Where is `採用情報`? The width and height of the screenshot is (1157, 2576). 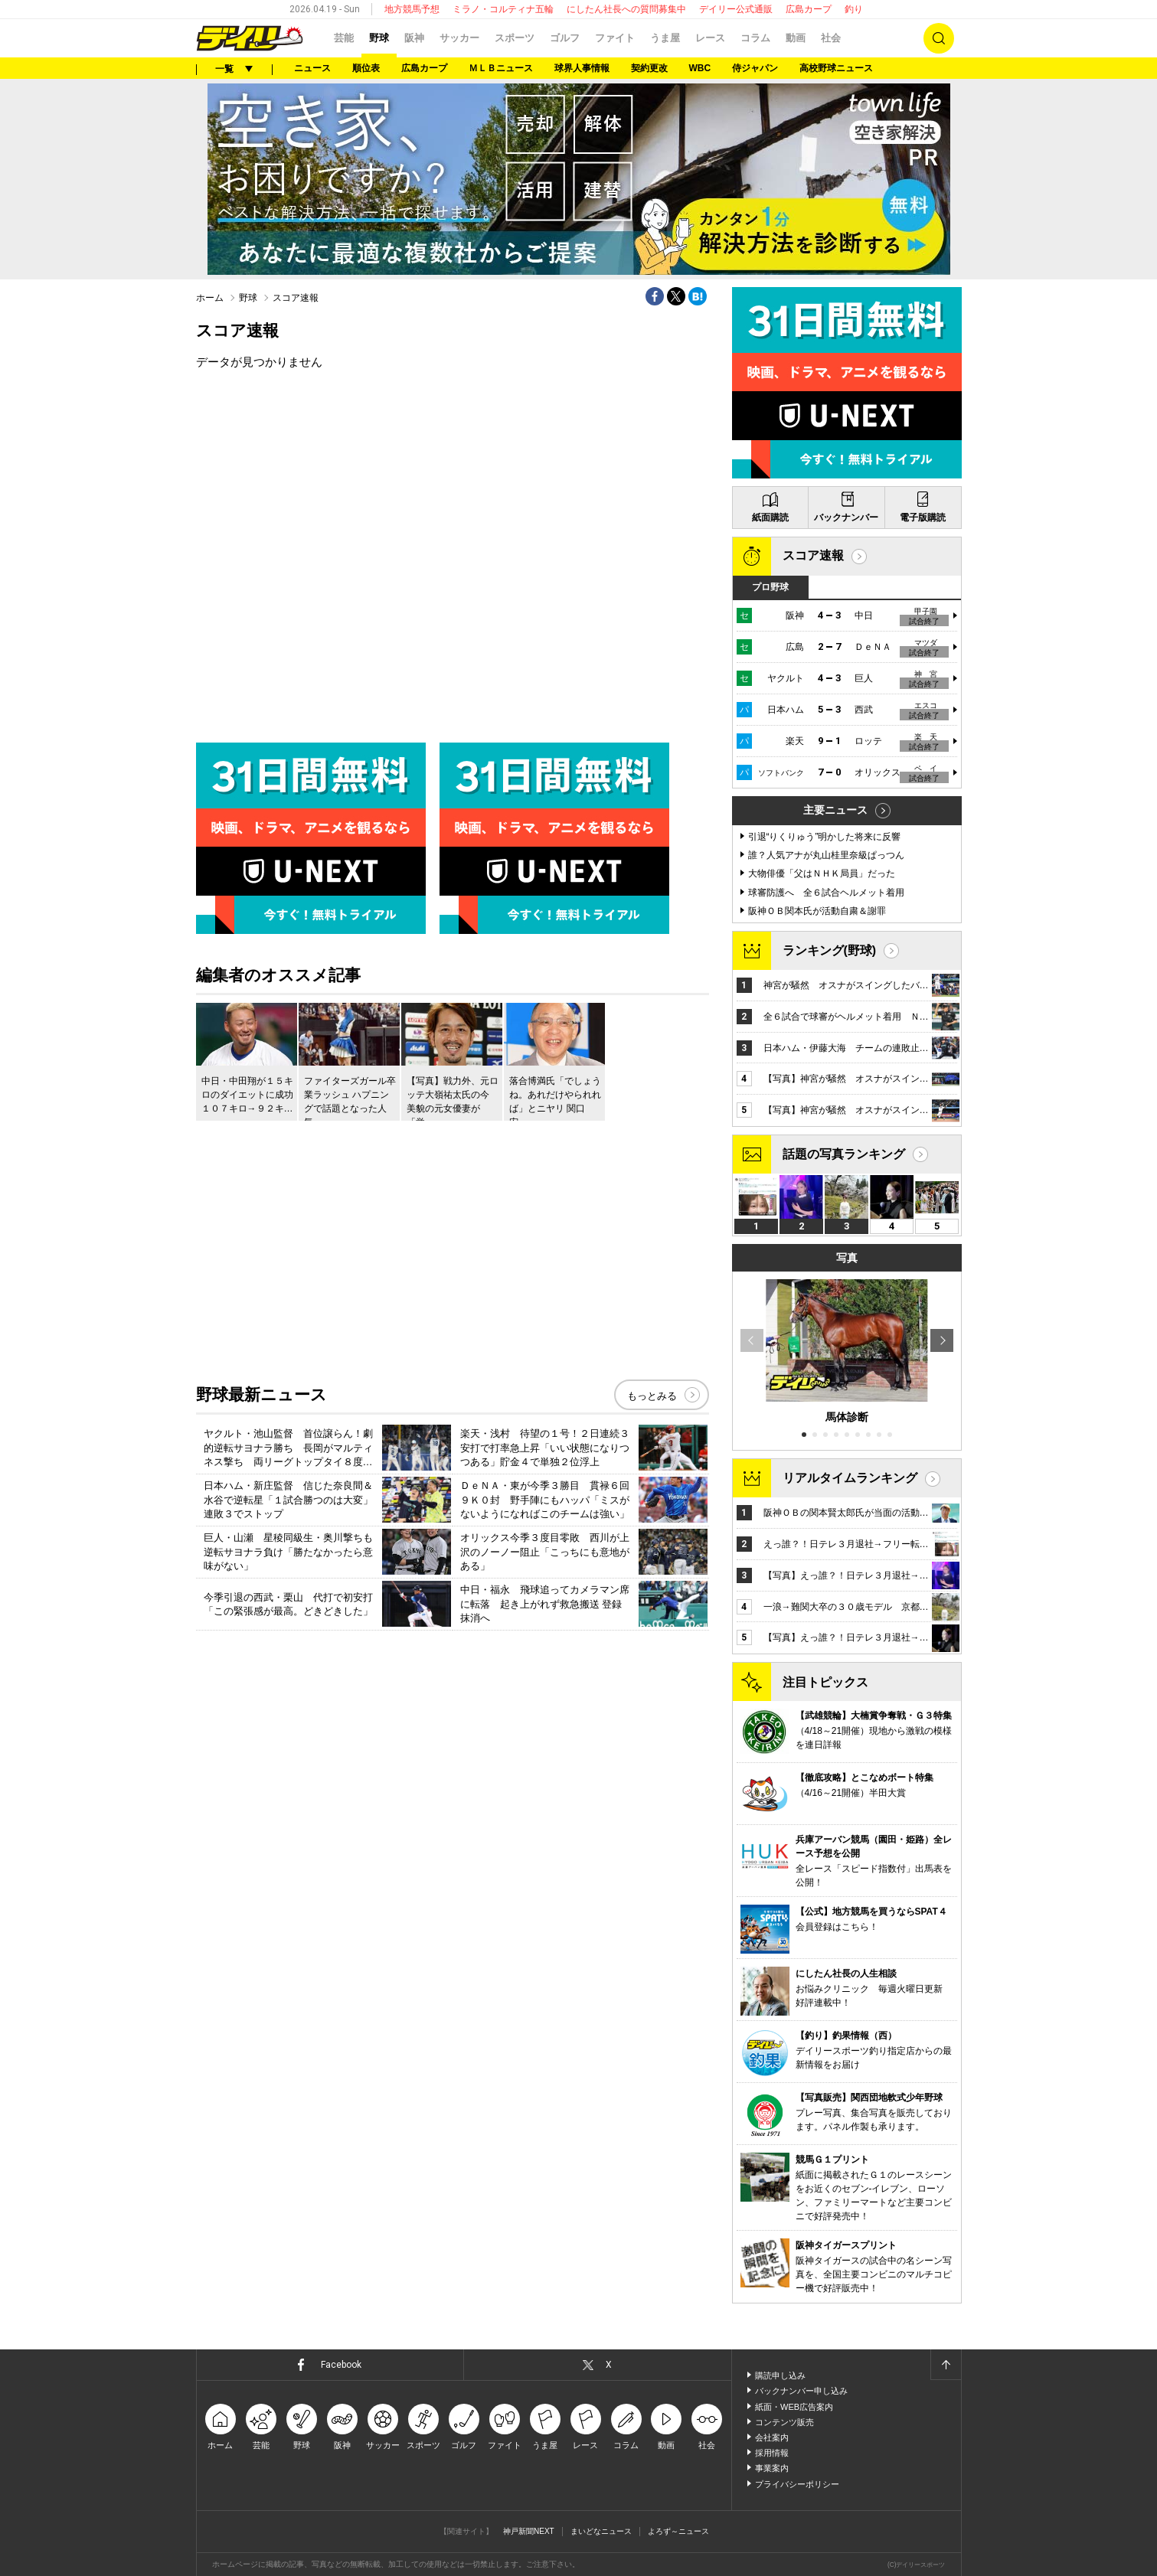 採用情報 is located at coordinates (772, 2452).